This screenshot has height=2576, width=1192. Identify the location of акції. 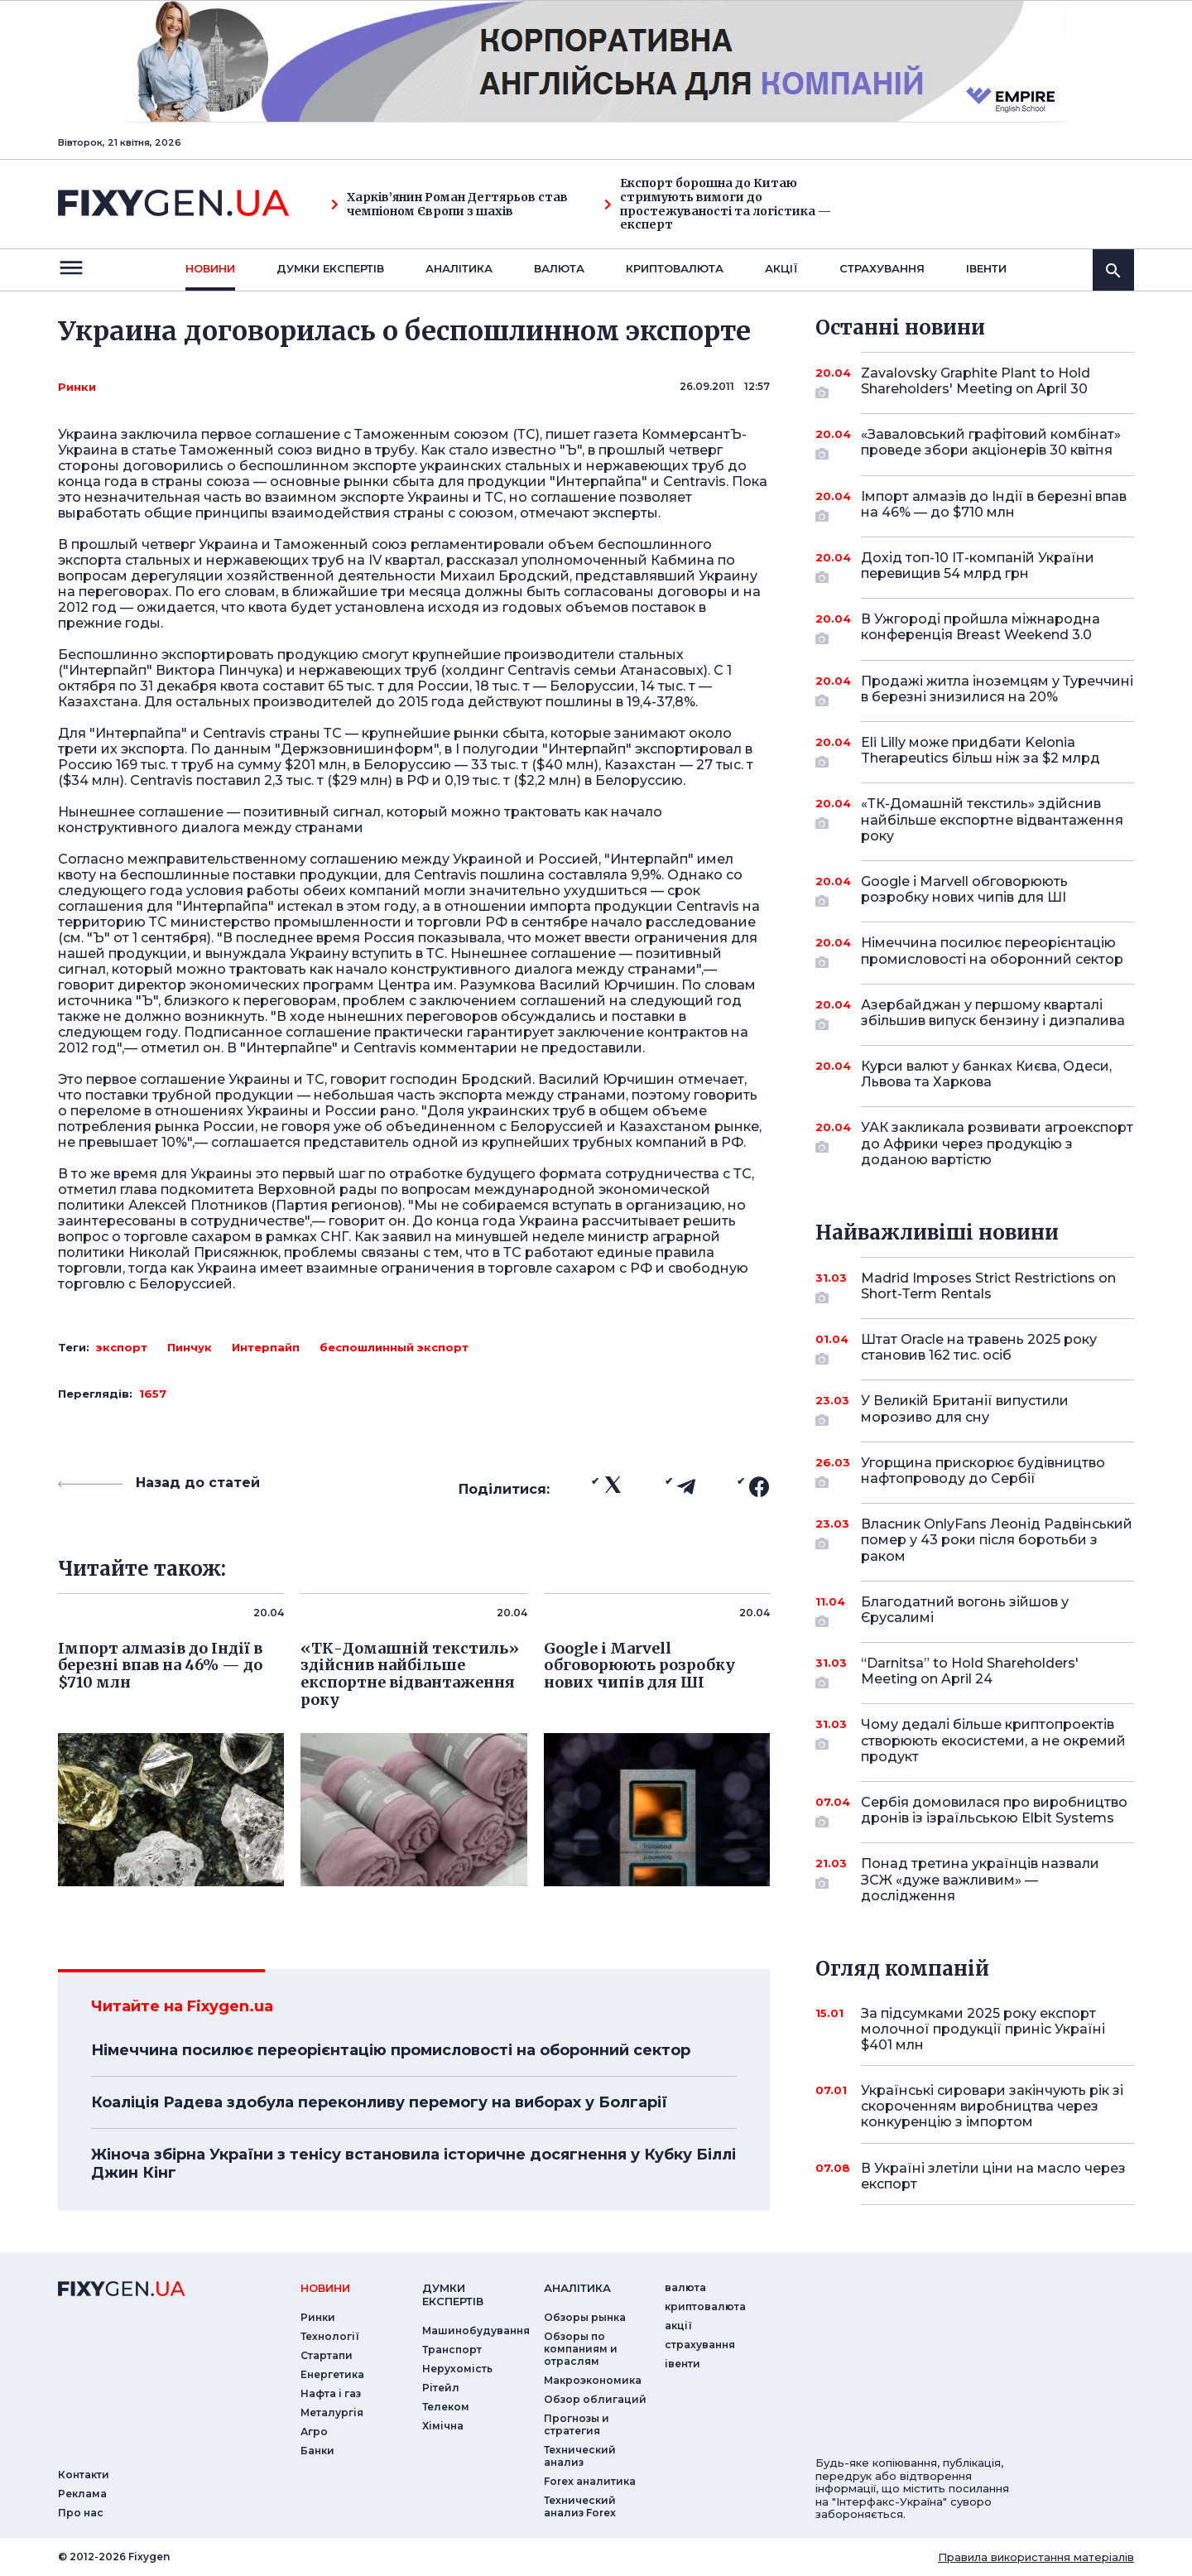
(781, 268).